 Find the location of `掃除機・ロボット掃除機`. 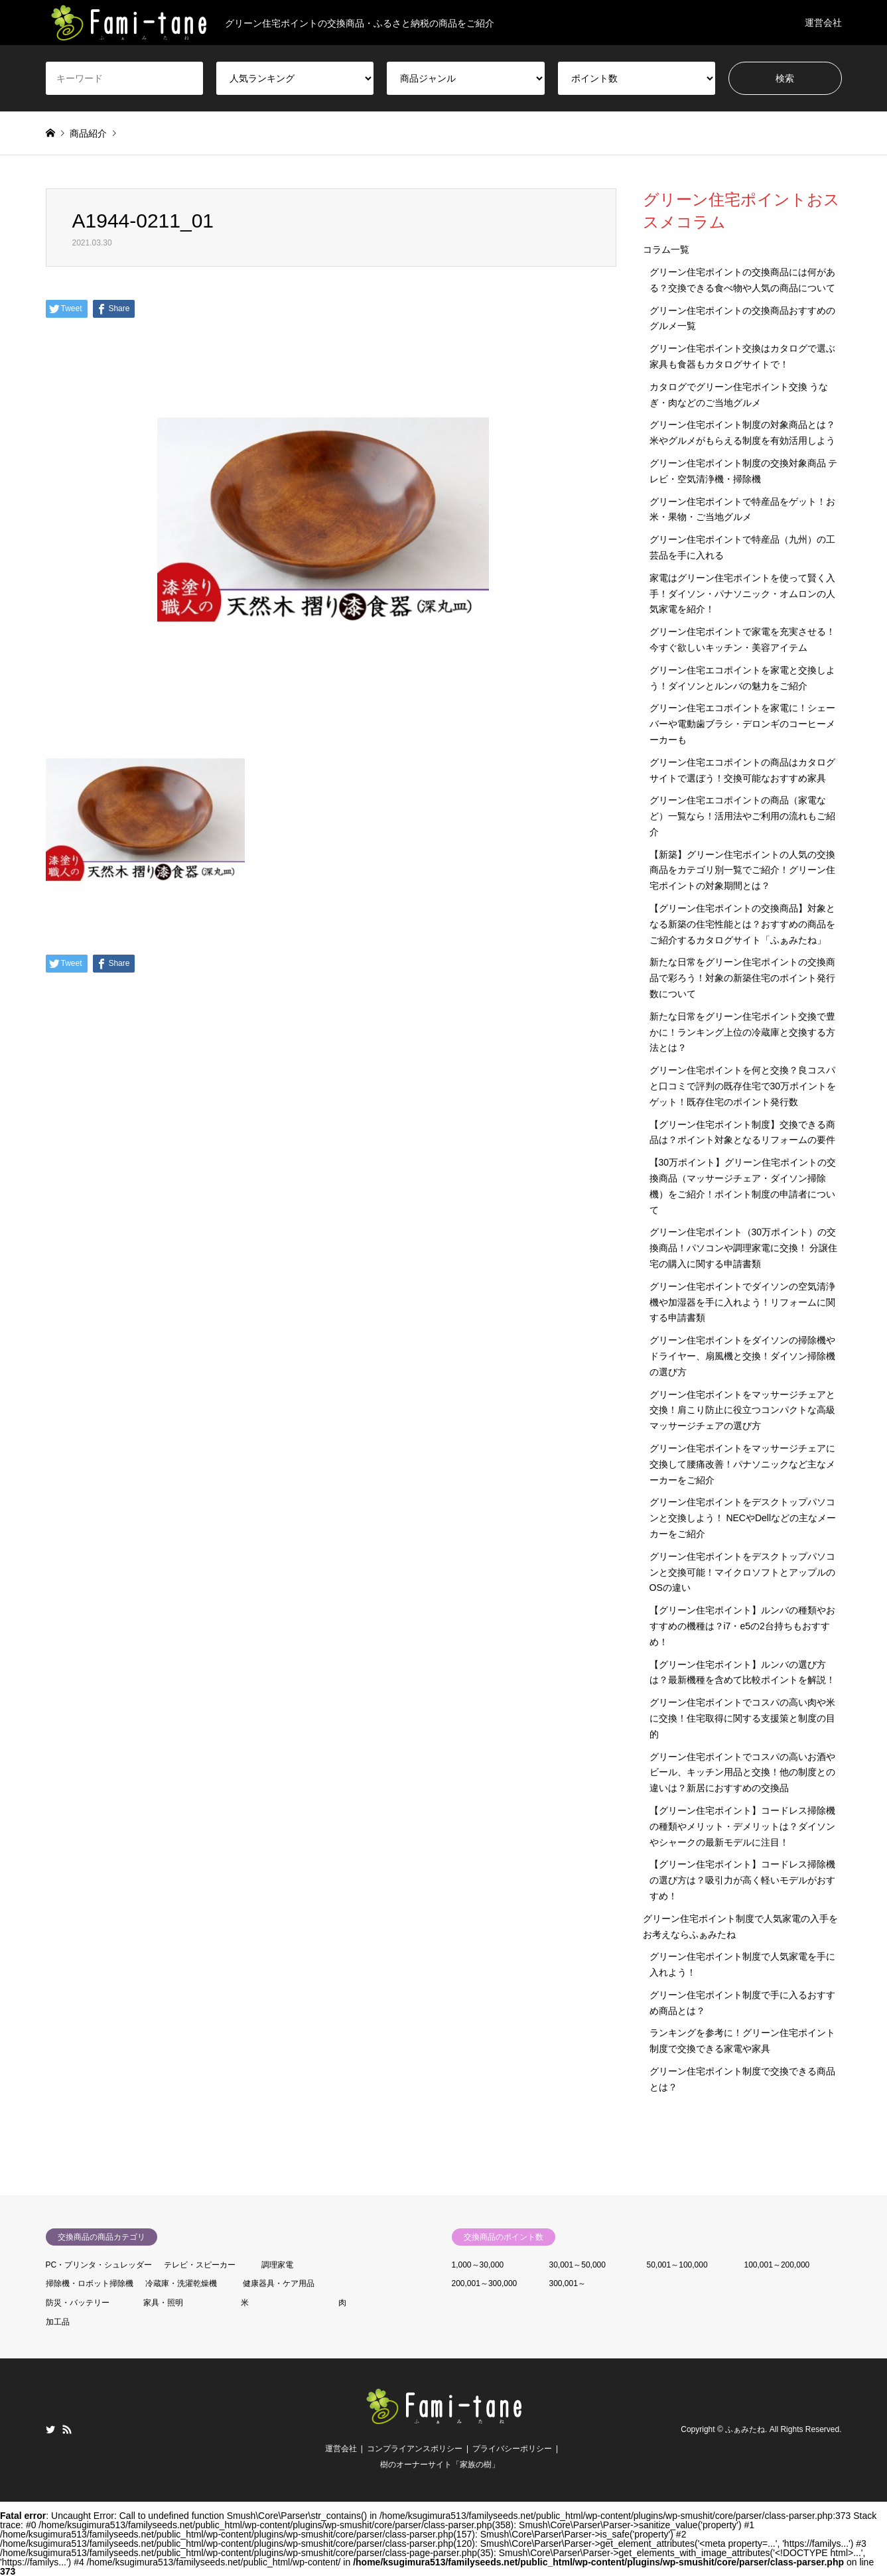

掃除機・ロボット掃除機 is located at coordinates (89, 2283).